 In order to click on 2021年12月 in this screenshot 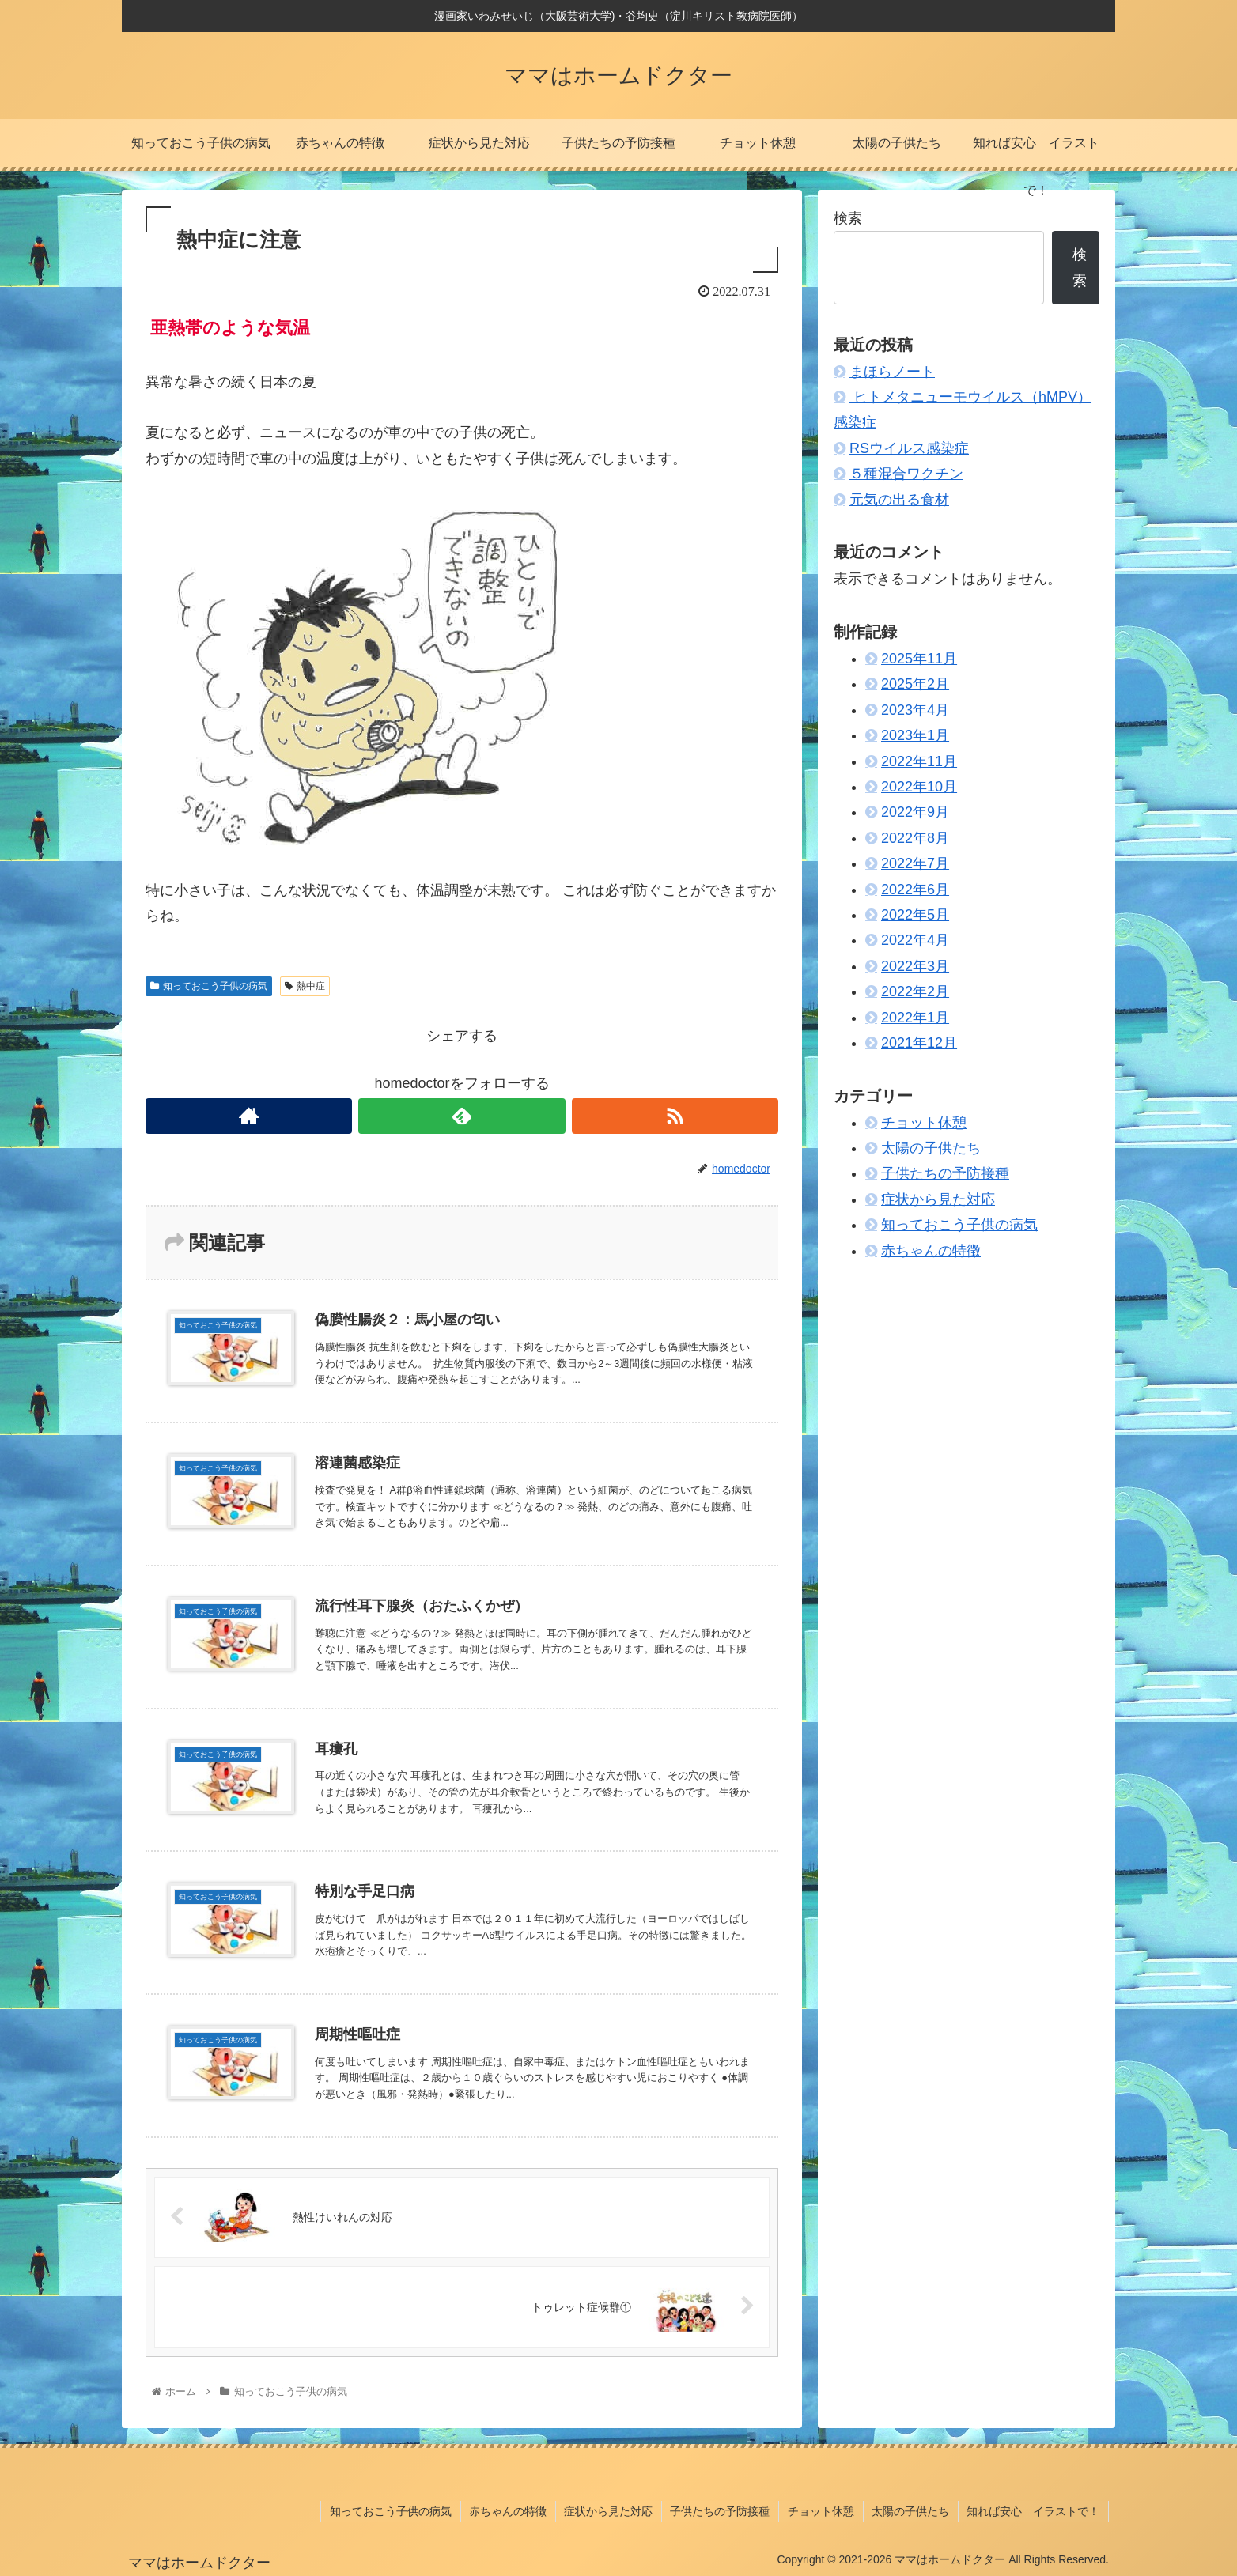, I will do `click(919, 1043)`.